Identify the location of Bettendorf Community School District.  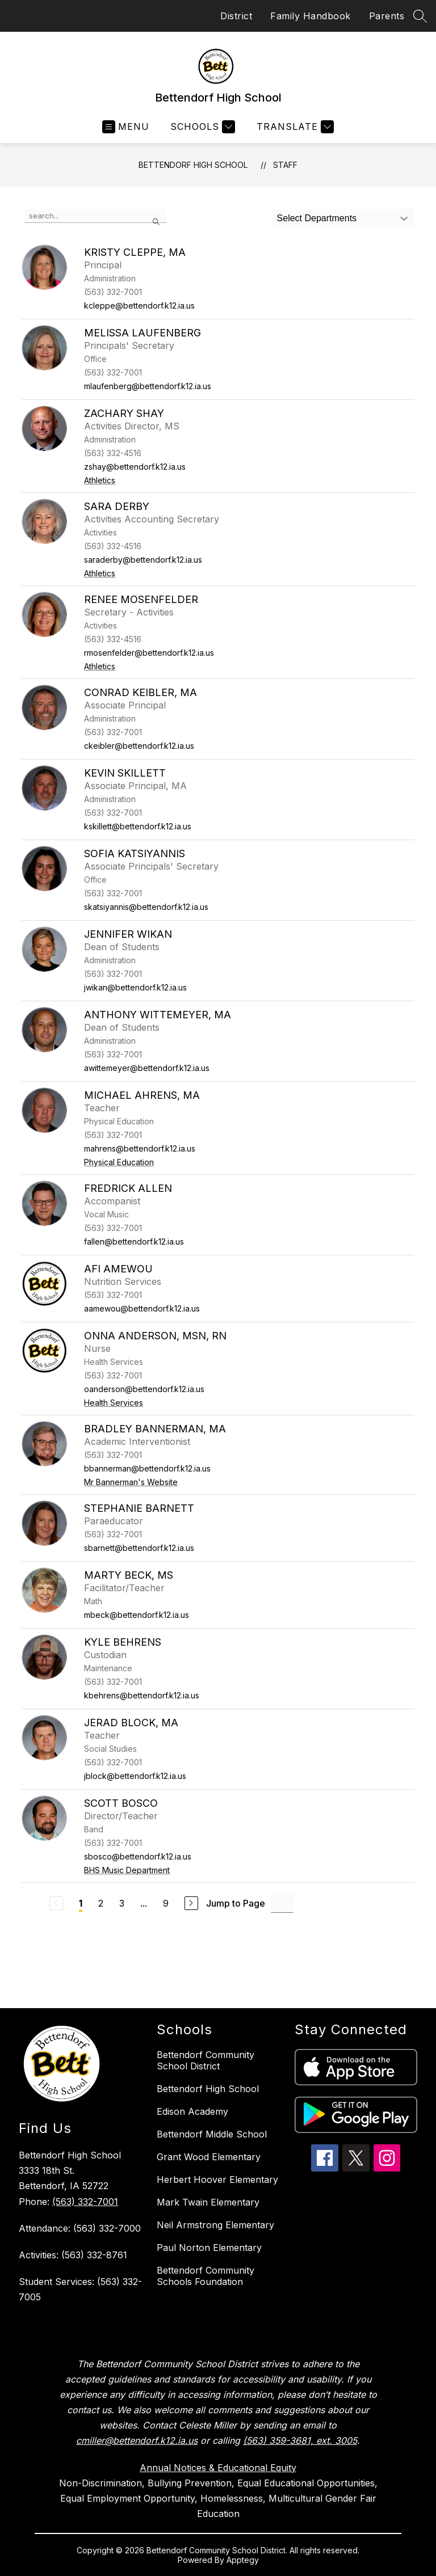
(205, 2060).